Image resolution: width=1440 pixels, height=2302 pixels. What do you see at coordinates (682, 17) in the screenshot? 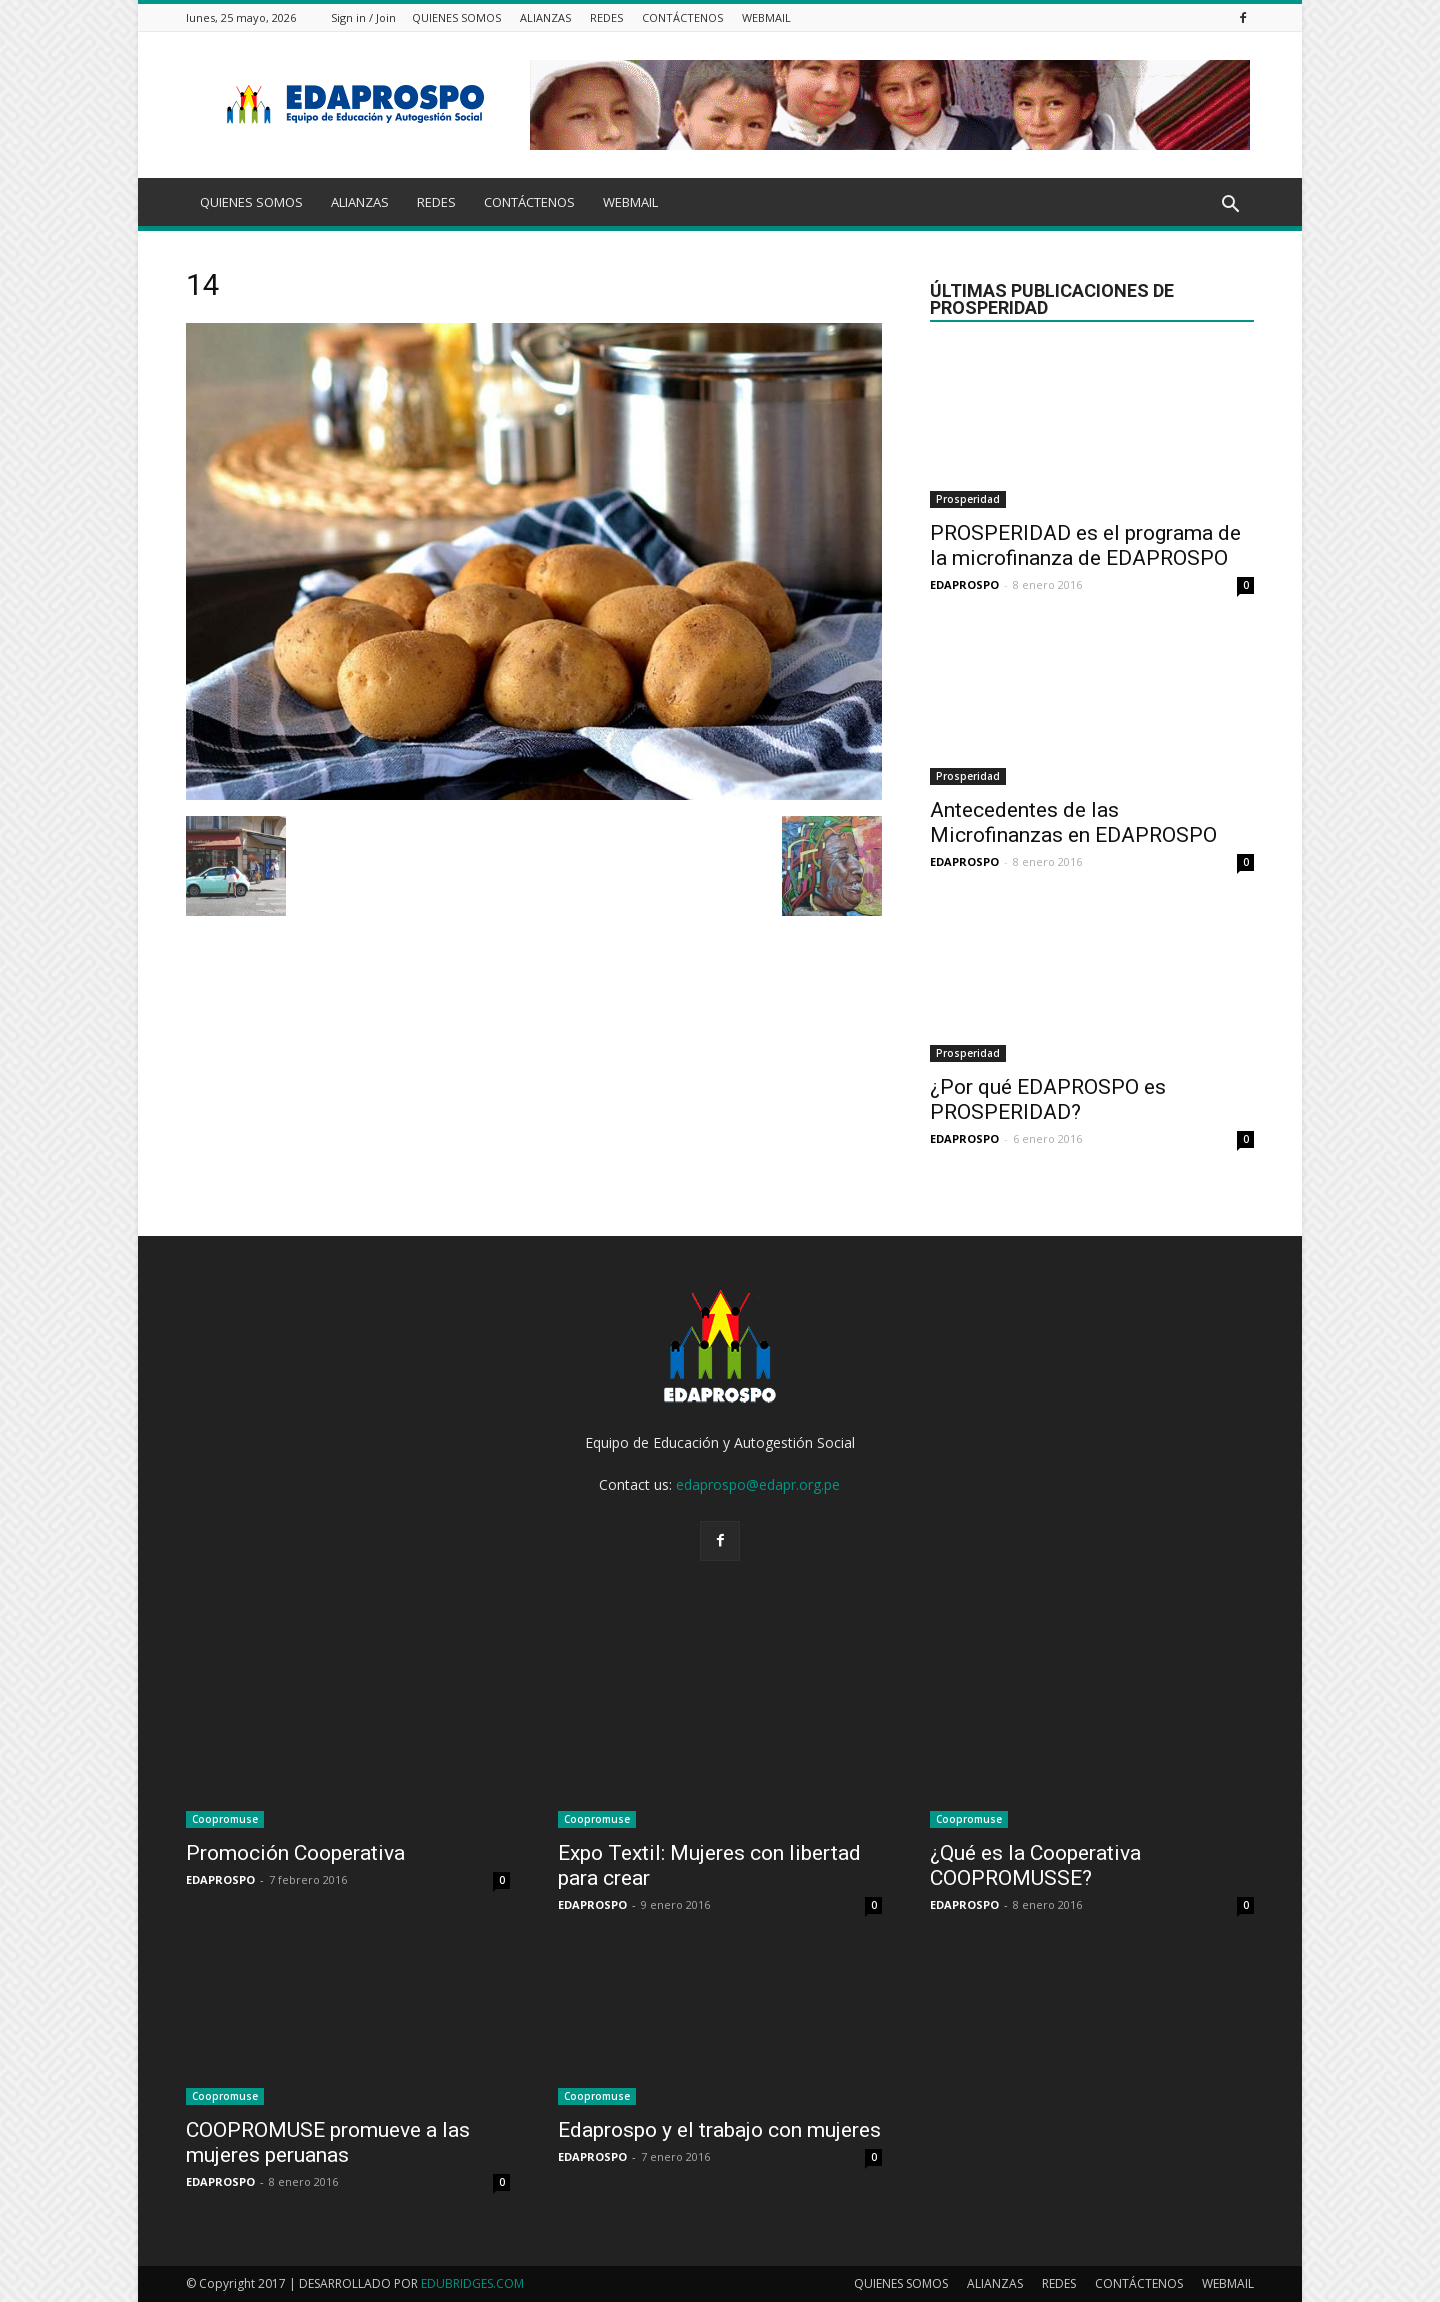
I see `CONTÁCTENOS` at bounding box center [682, 17].